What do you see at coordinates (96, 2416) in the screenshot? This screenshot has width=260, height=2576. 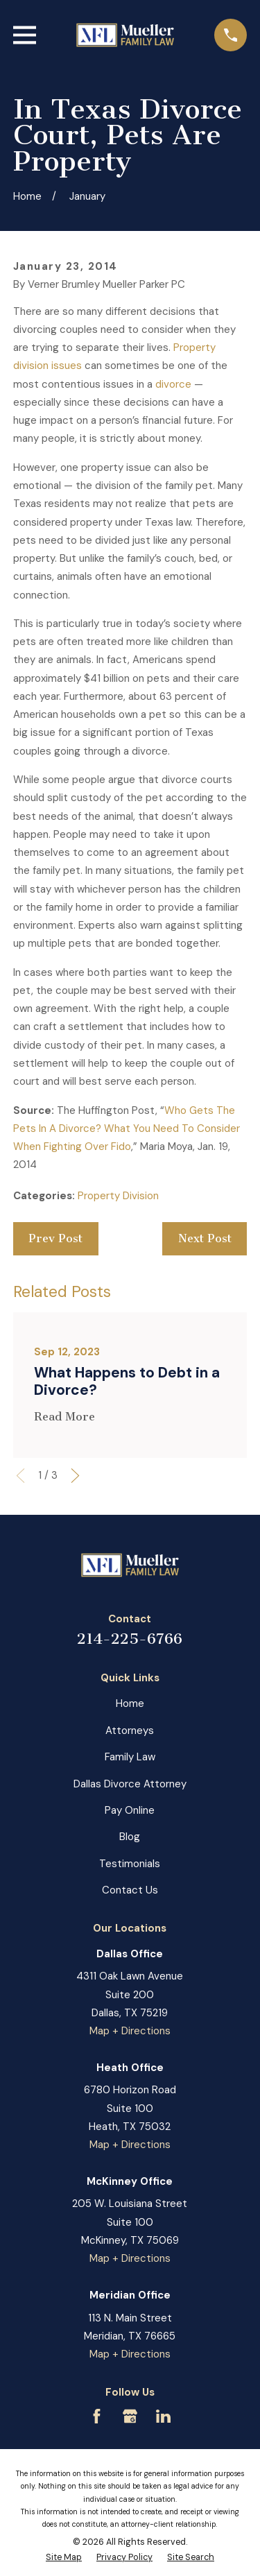 I see `[Facebook]` at bounding box center [96, 2416].